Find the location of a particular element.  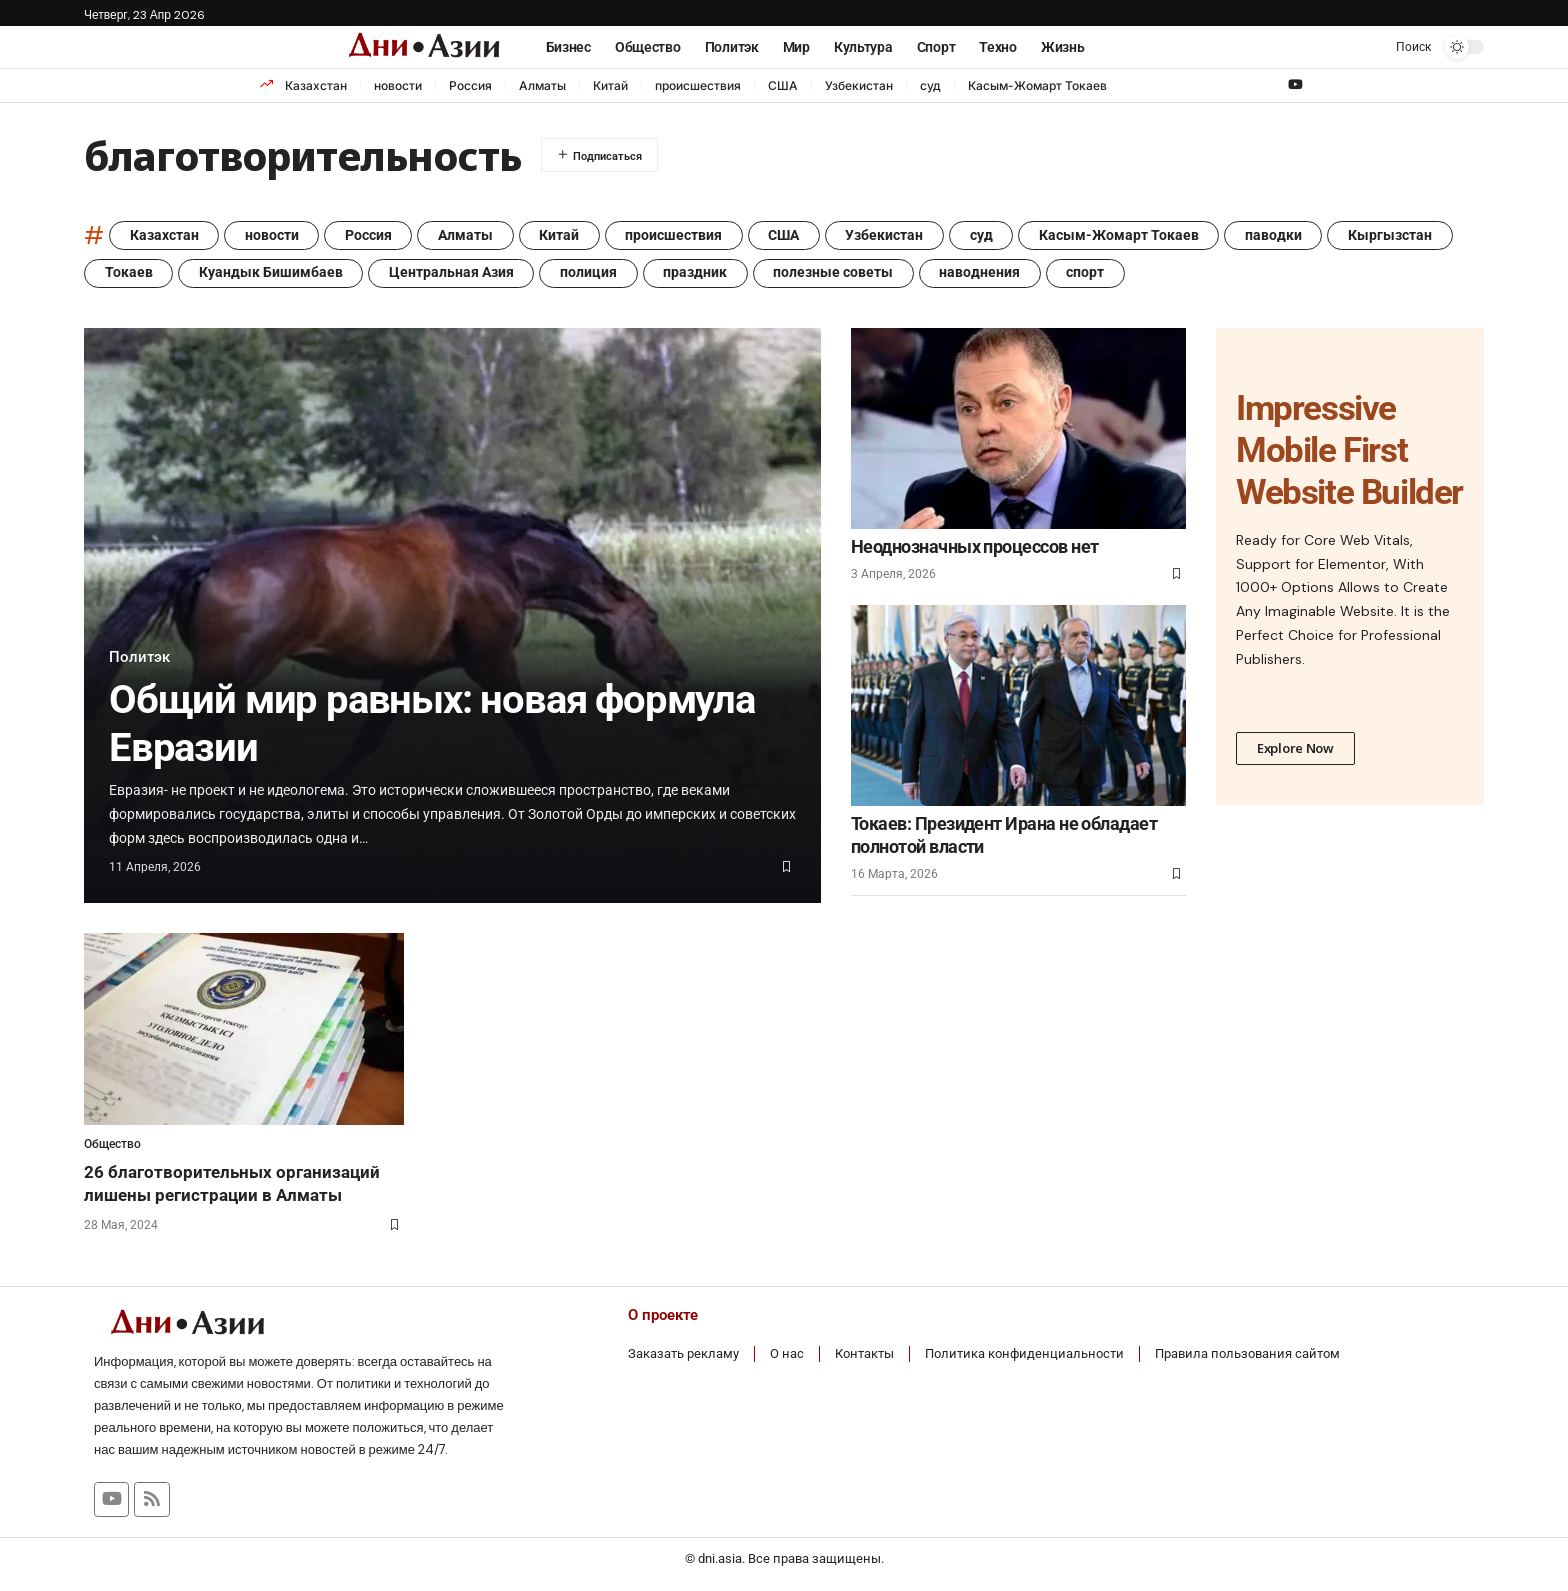

спорт is located at coordinates (1092, 274).